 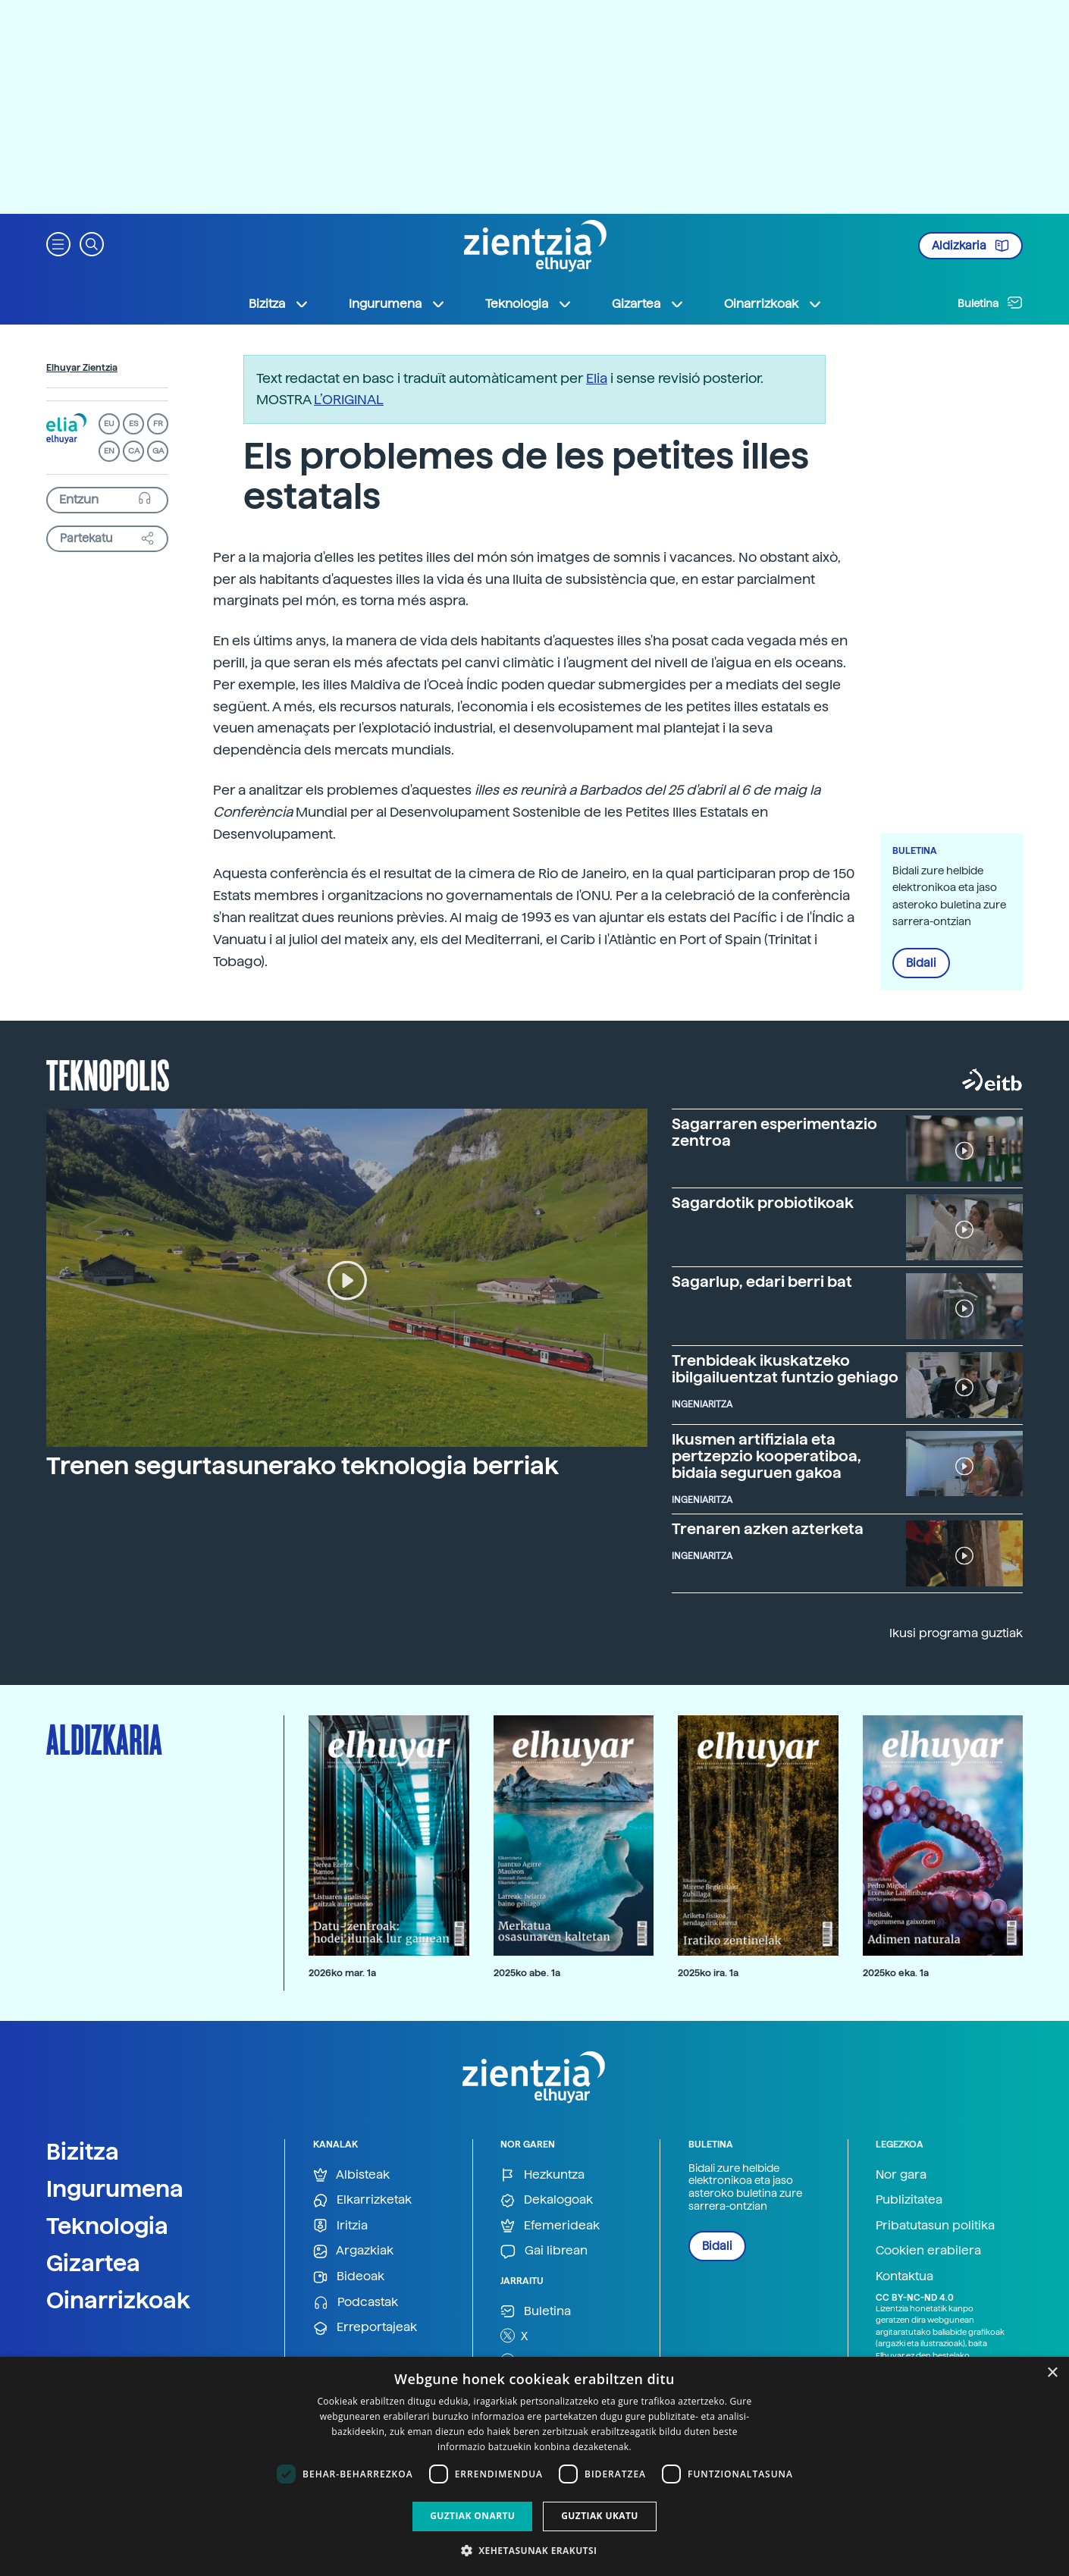 I want to click on Bidali, so click(x=921, y=963).